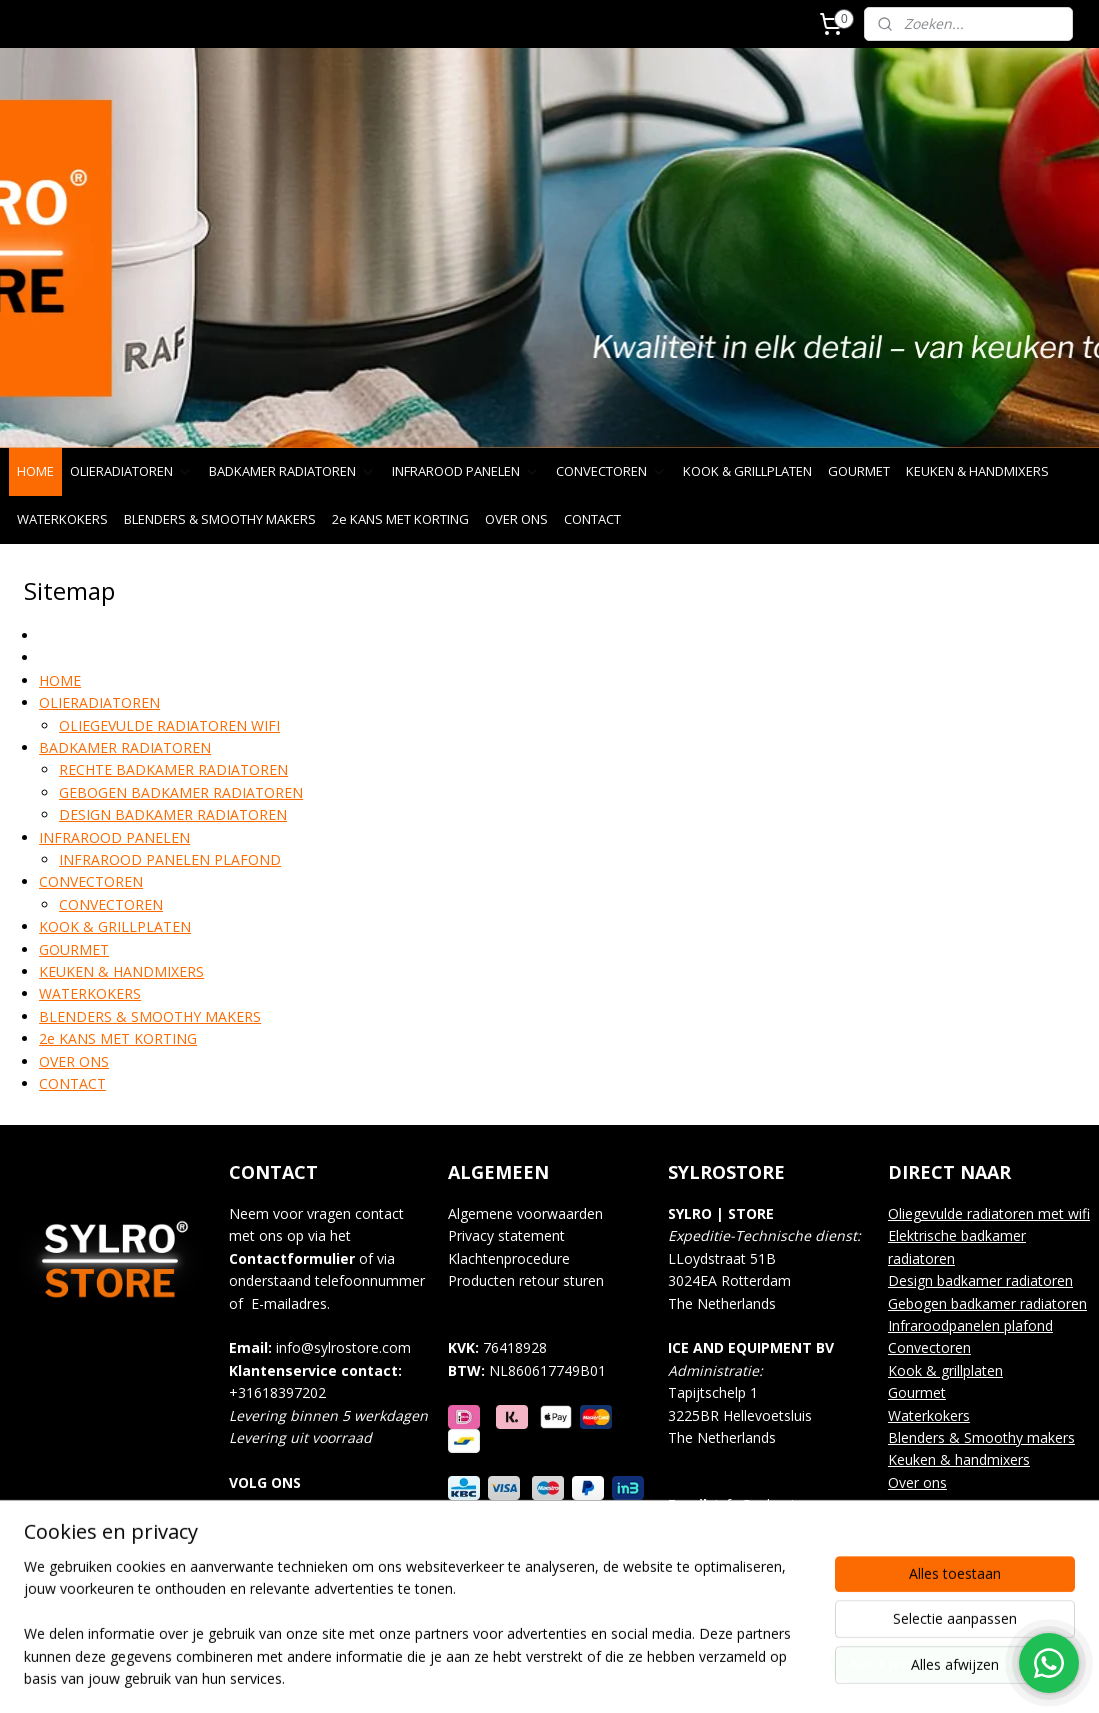 This screenshot has width=1099, height=1713. What do you see at coordinates (506, 1235) in the screenshot?
I see `Privacy statement` at bounding box center [506, 1235].